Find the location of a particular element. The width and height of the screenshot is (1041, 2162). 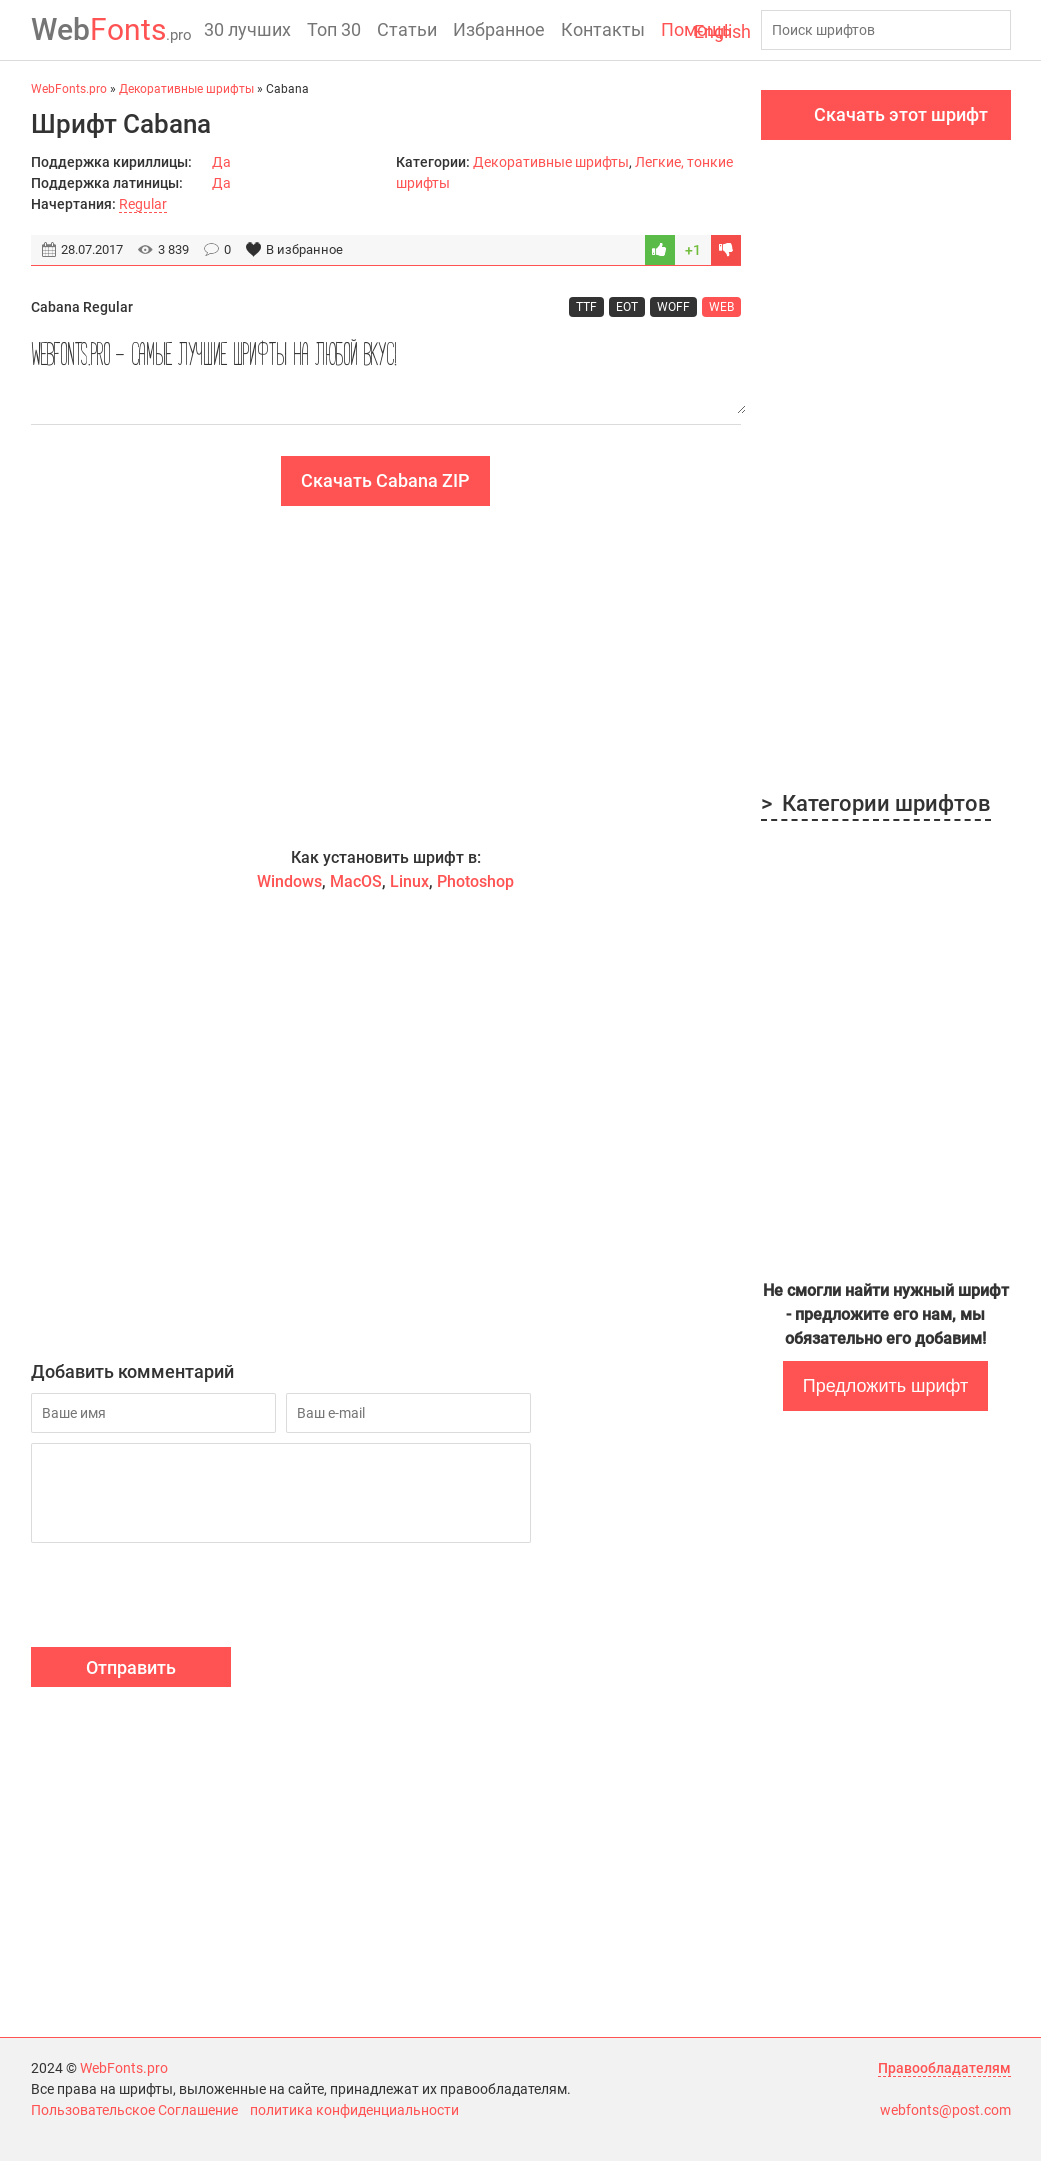

[Advertisement] is located at coordinates (386, 677).